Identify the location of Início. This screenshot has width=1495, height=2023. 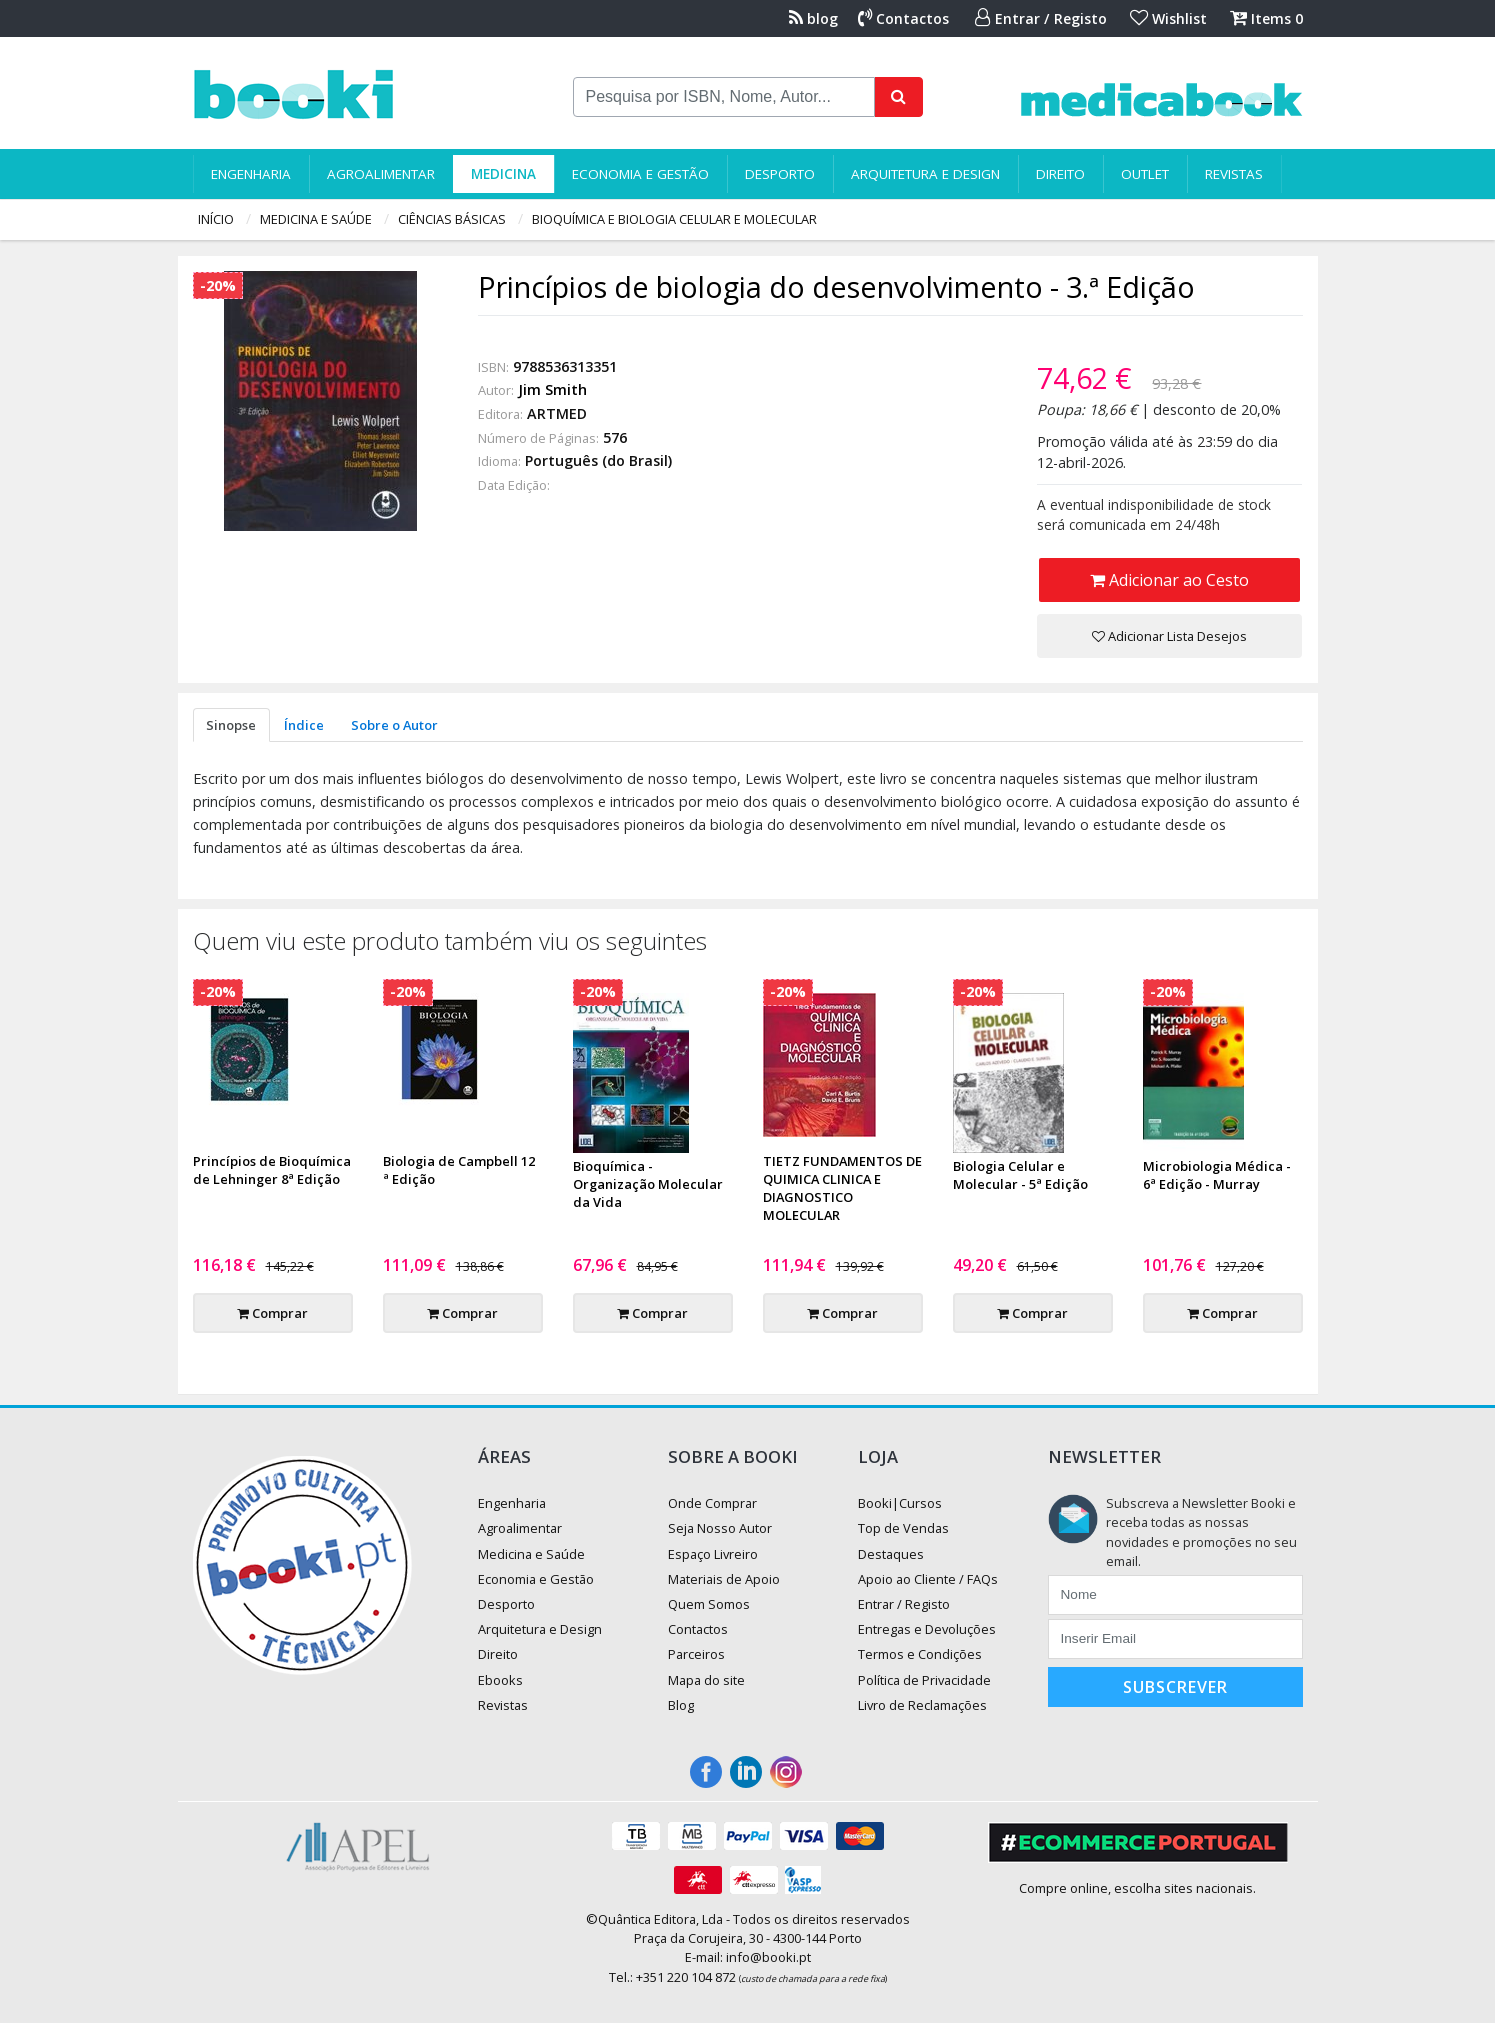
(216, 219).